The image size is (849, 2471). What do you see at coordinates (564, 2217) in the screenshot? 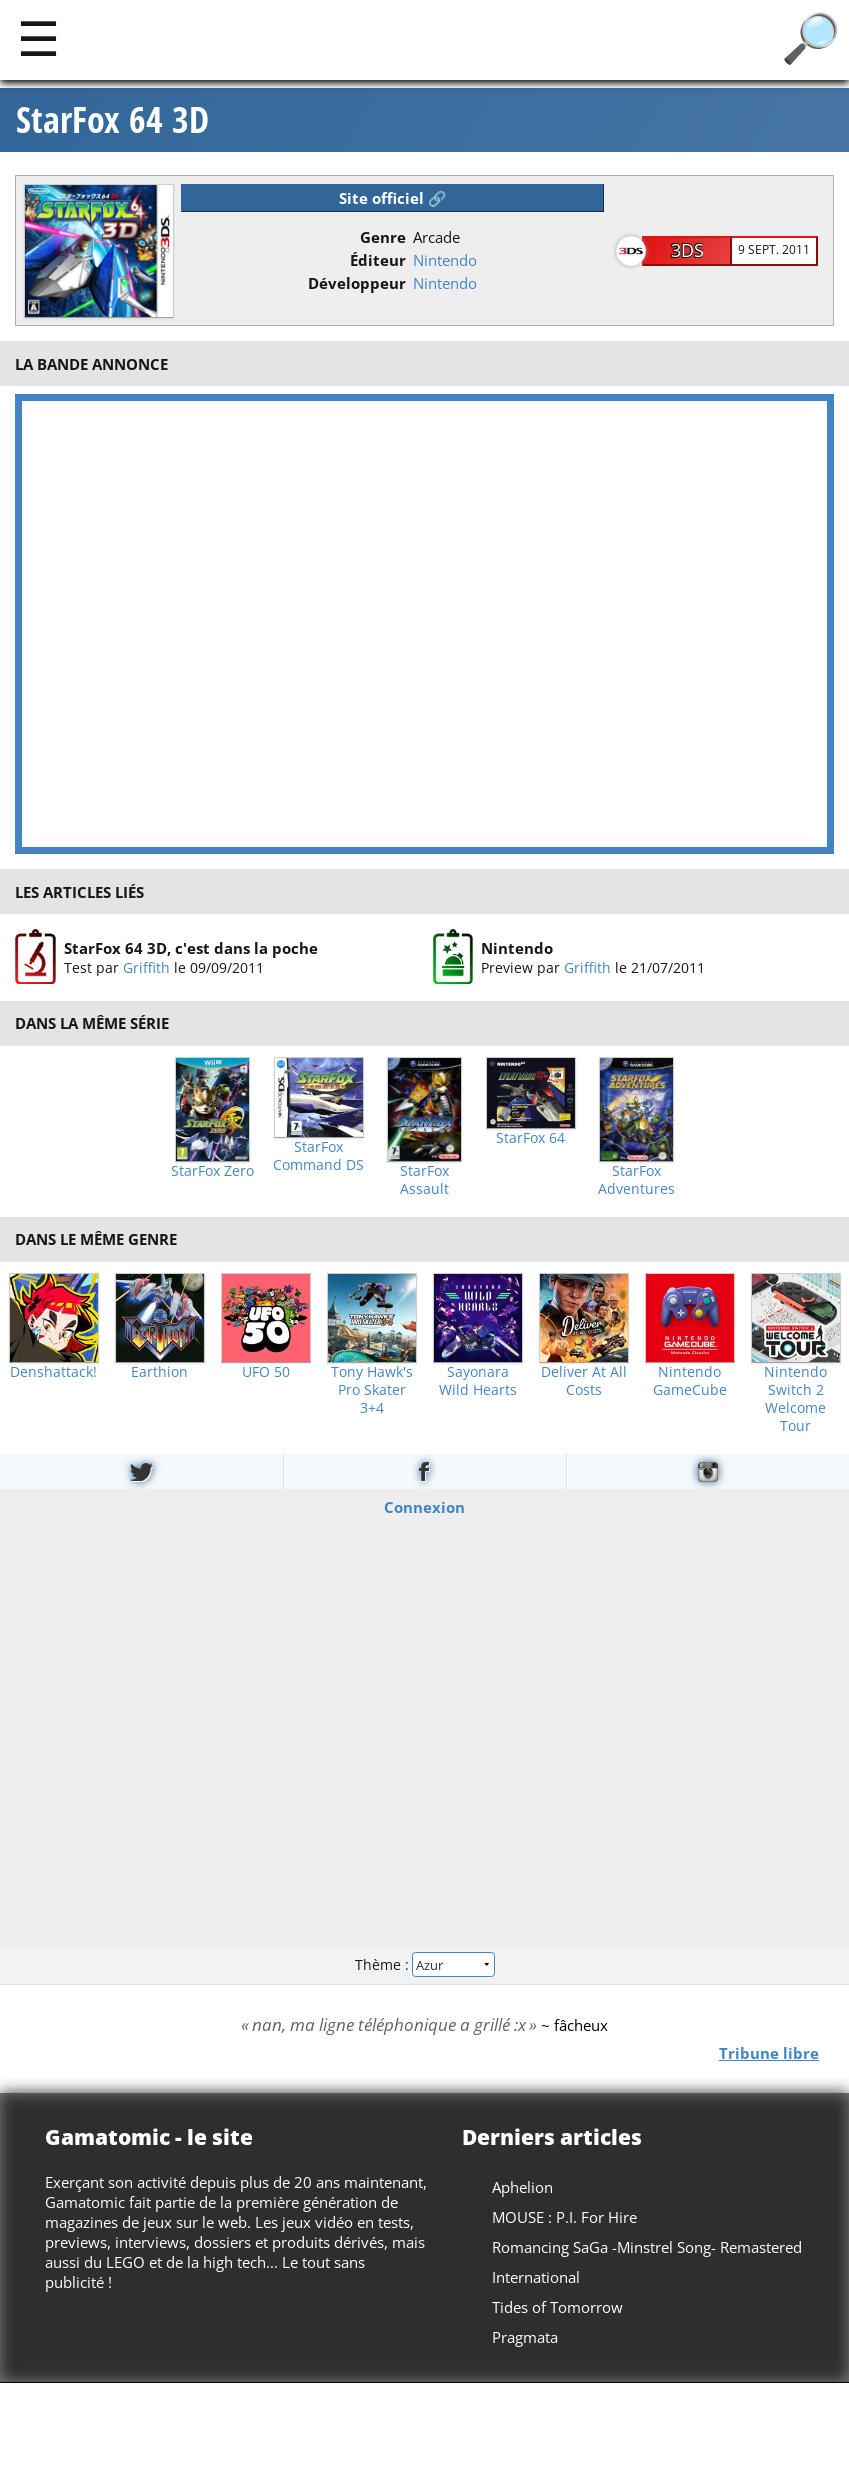
I see `MOUSE : P.I. For Hire` at bounding box center [564, 2217].